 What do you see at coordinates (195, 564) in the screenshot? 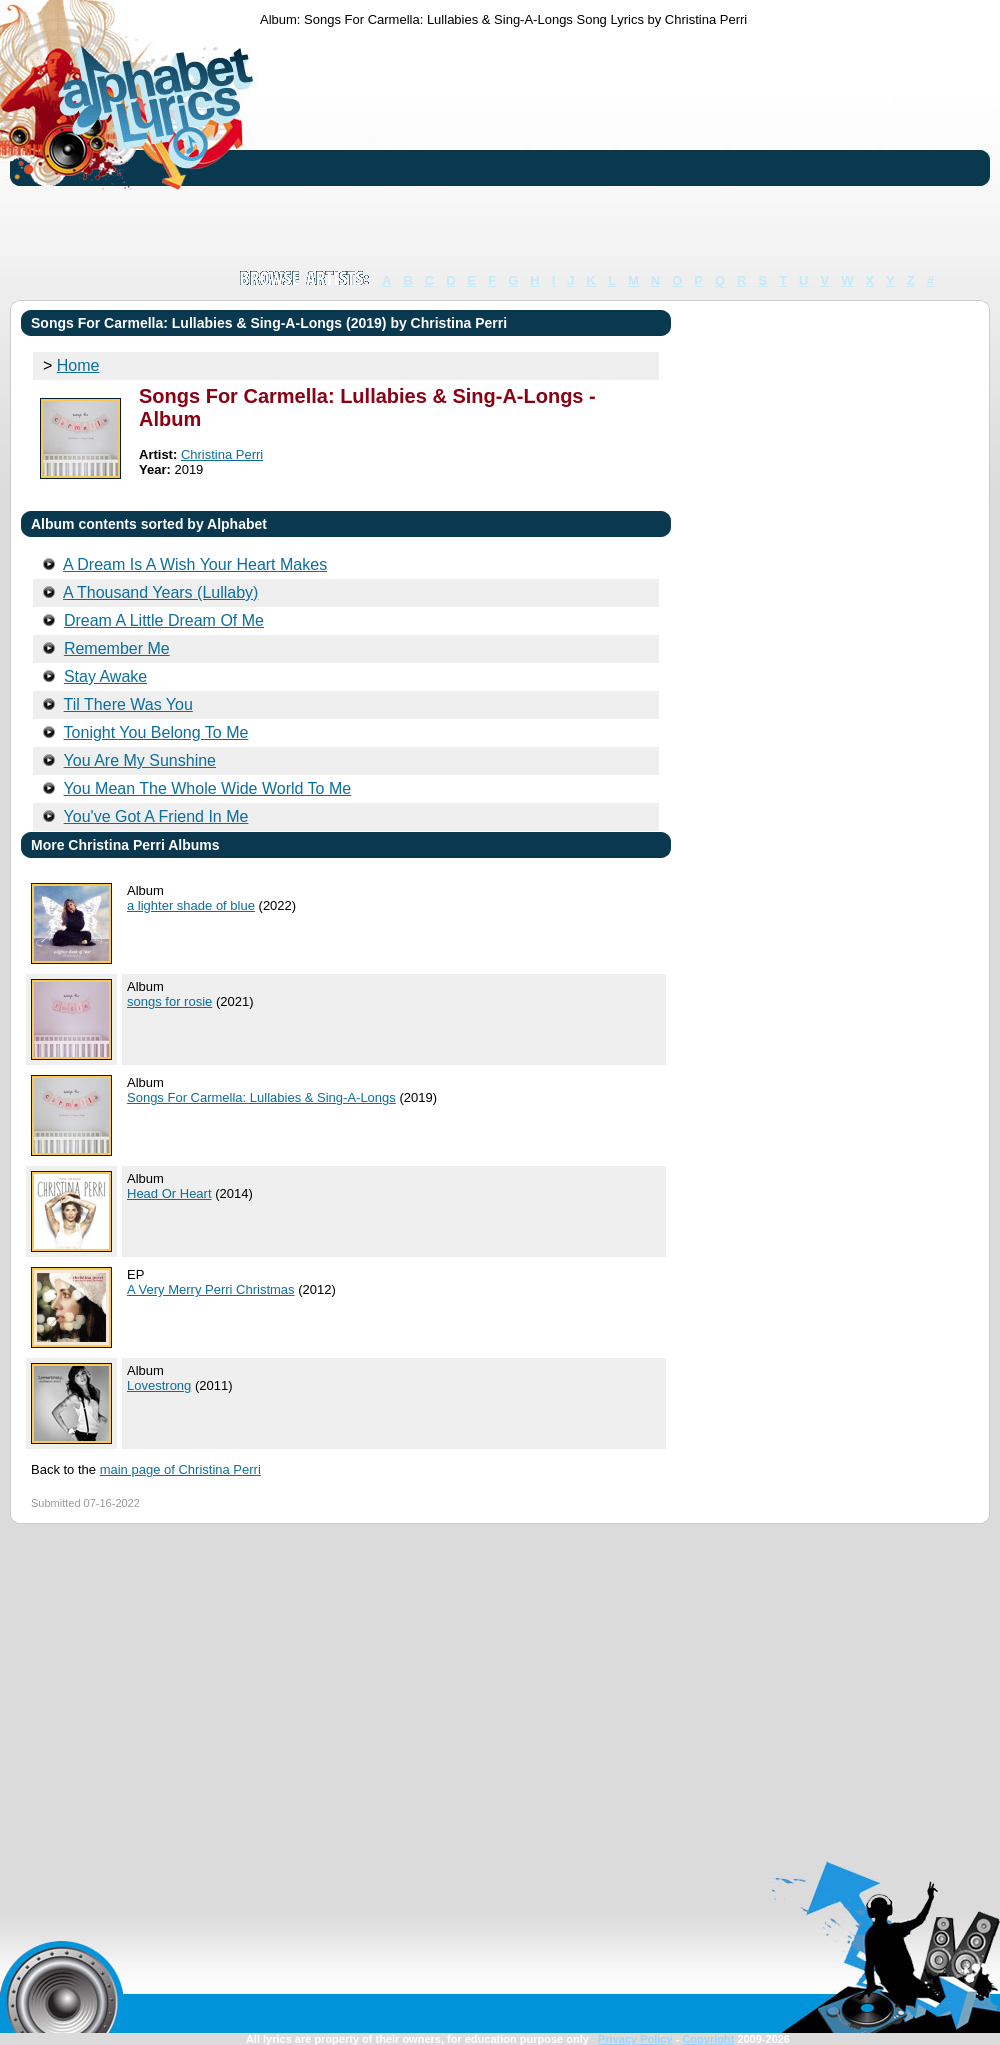
I see `A Dream Is A Wish Your Heart Makes` at bounding box center [195, 564].